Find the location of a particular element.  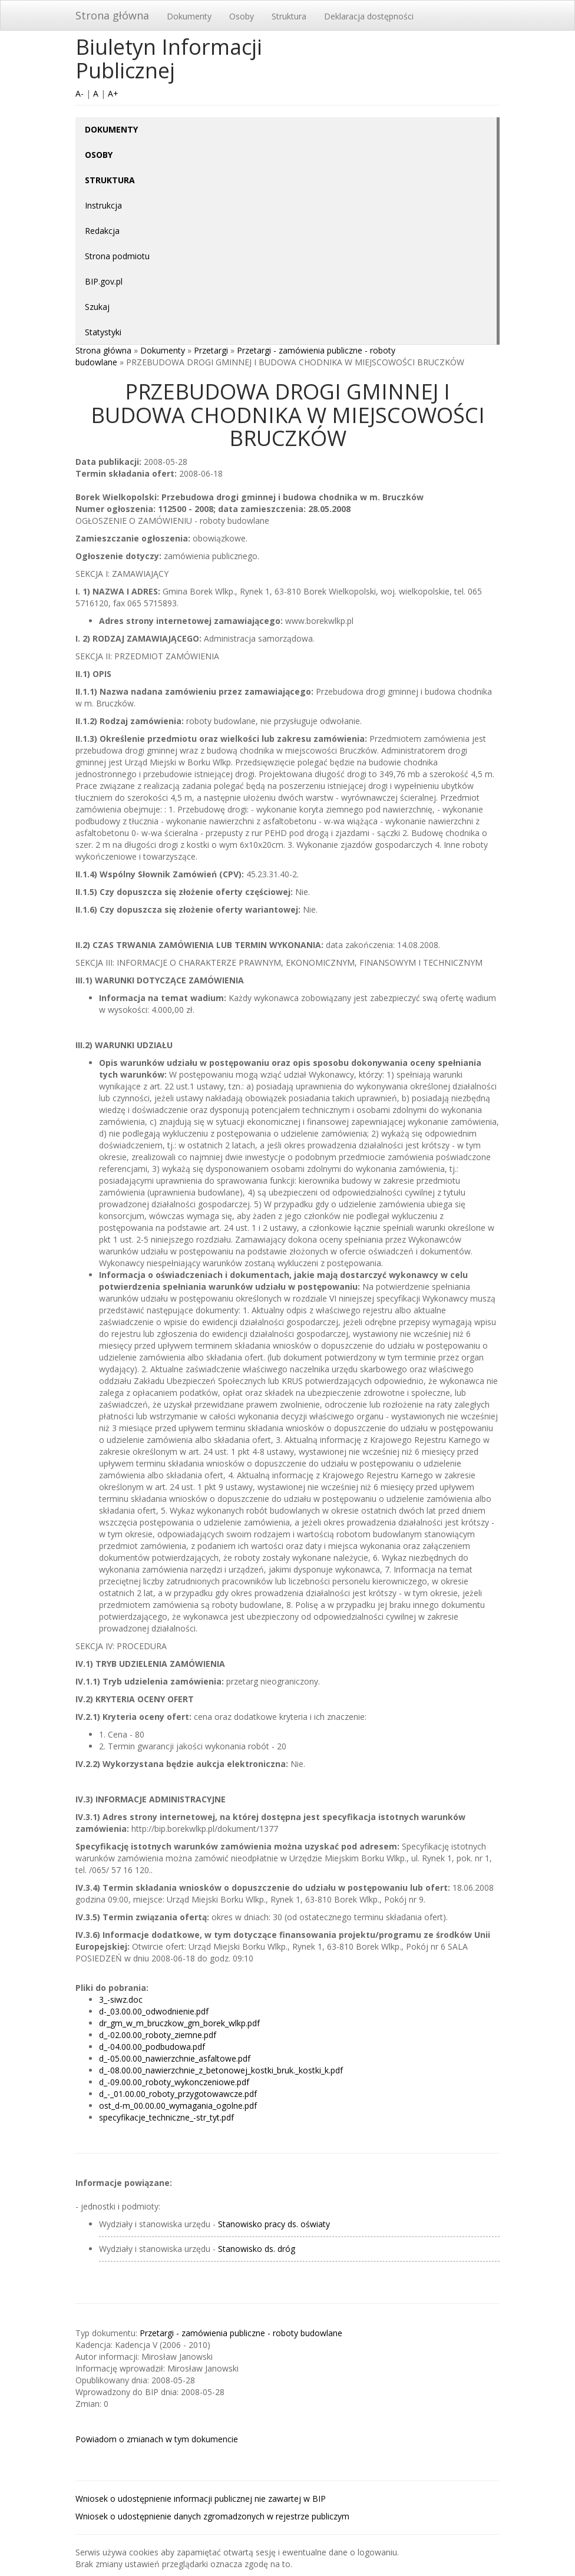

Strona główna is located at coordinates (112, 15).